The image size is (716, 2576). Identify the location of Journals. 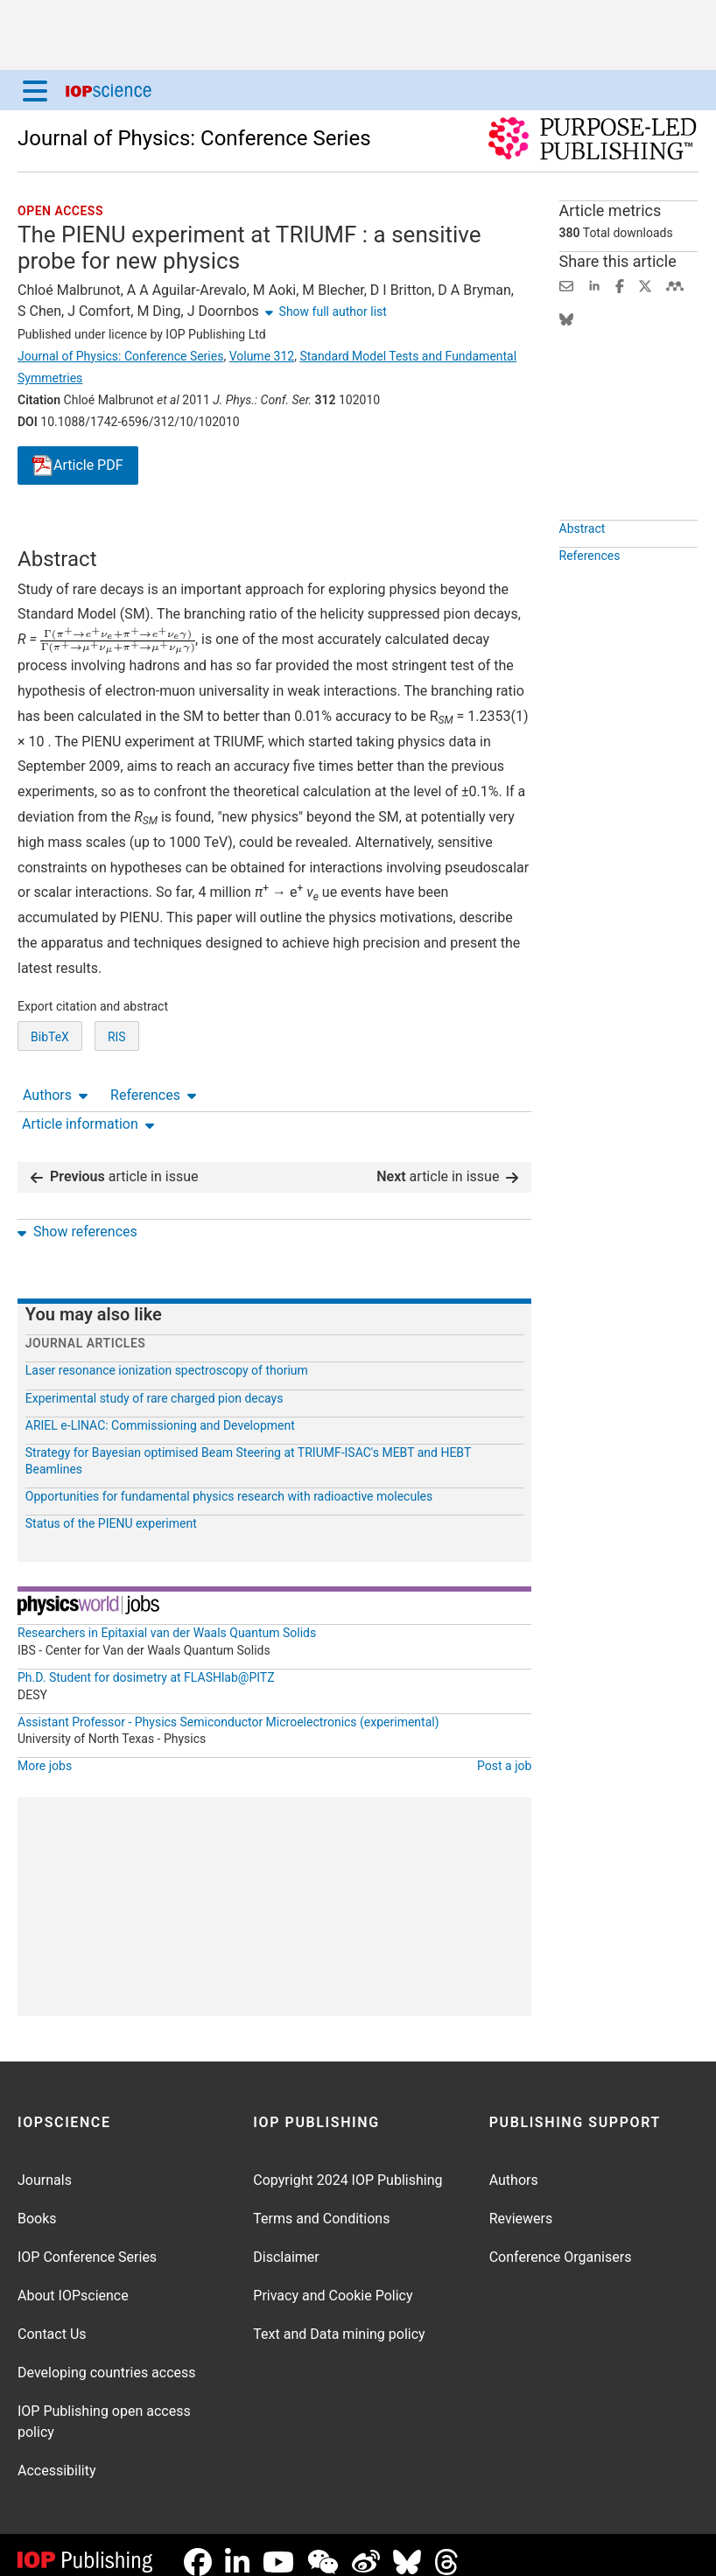
(45, 2166).